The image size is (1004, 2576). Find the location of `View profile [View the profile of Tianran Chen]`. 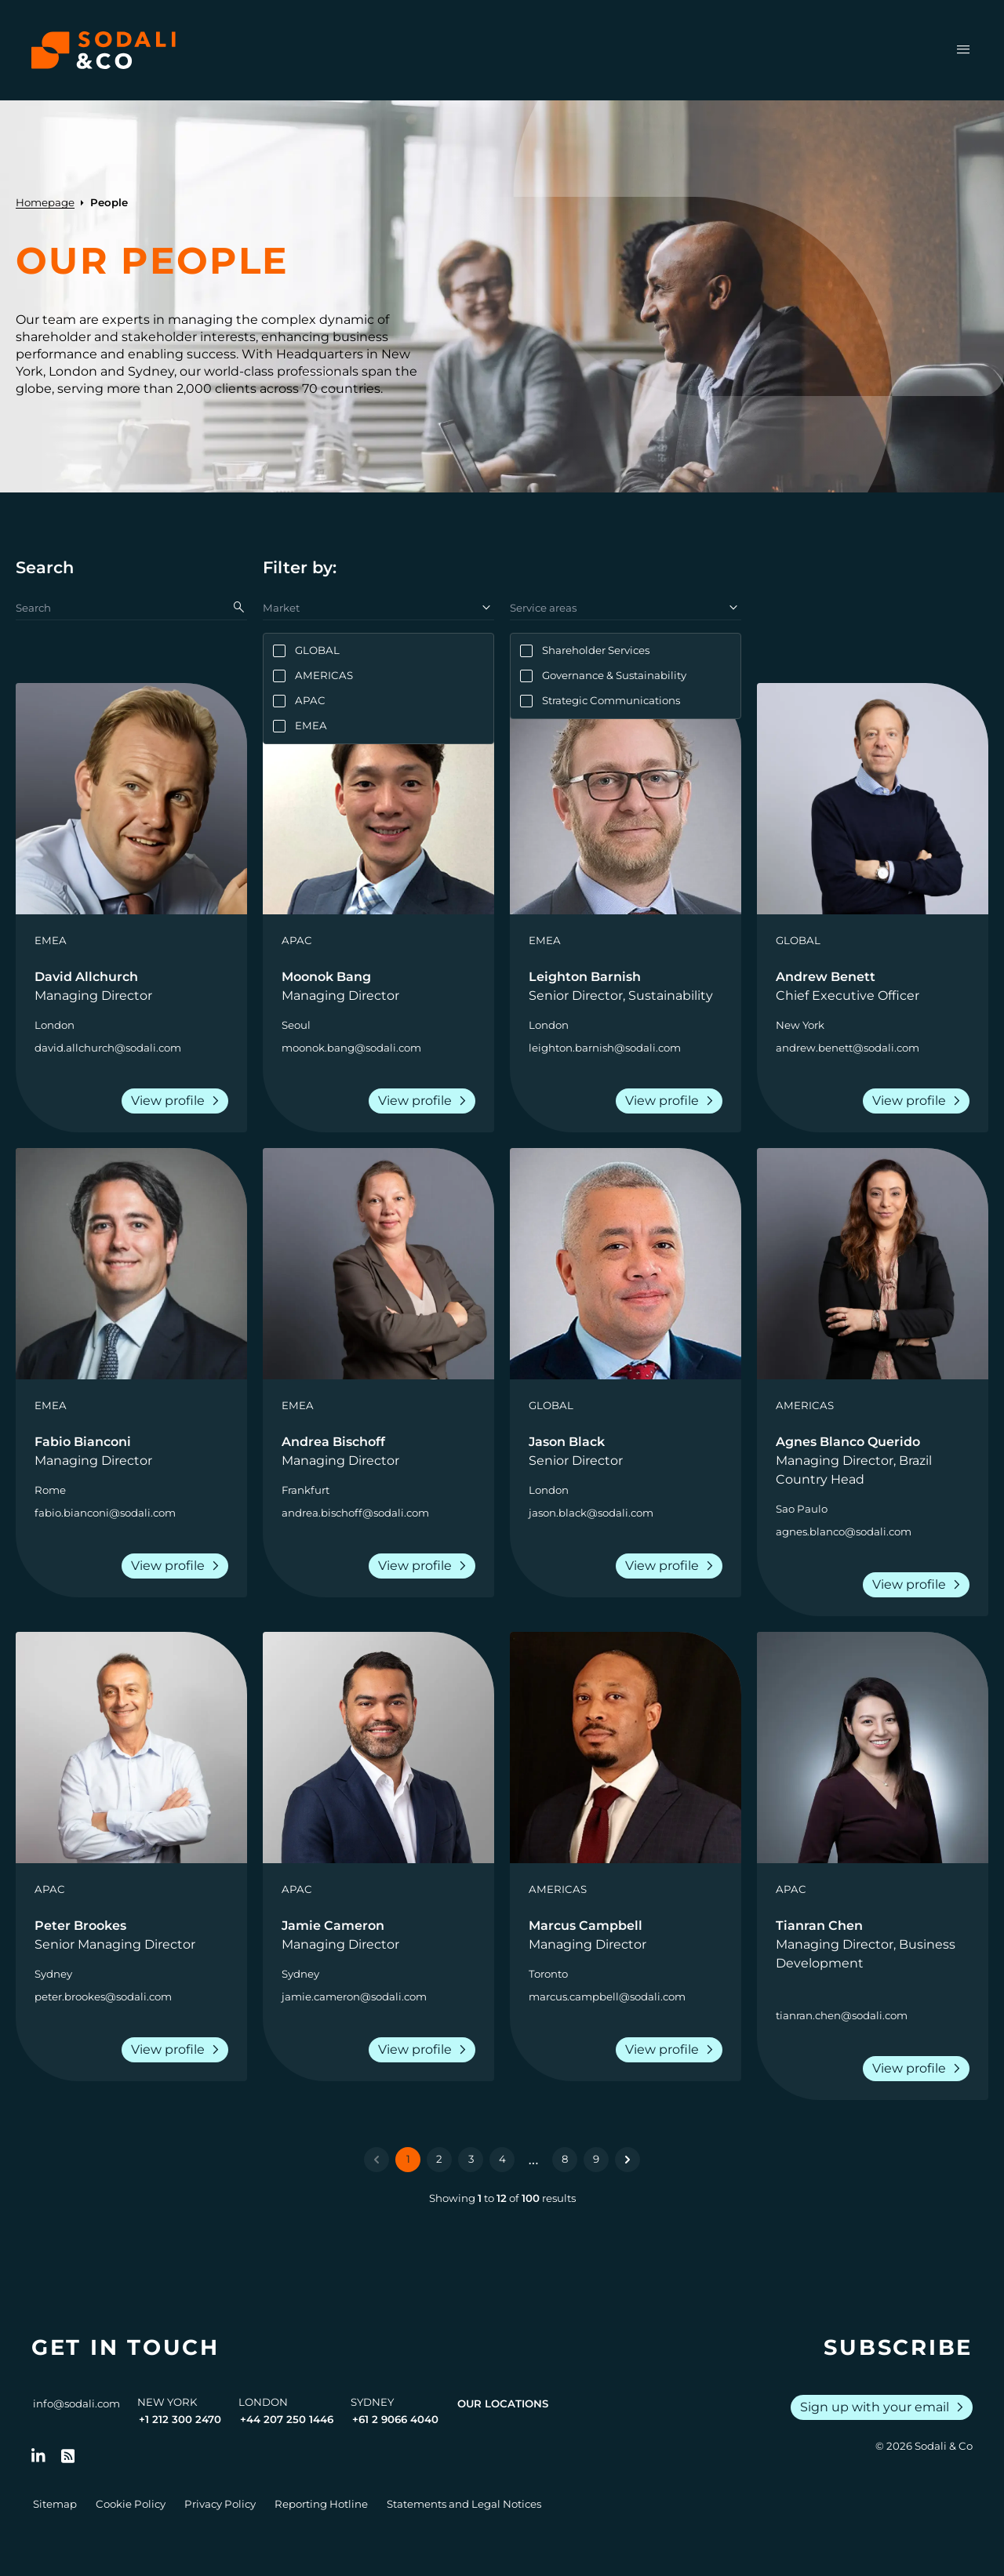

View profile [View the profile of Tianran Chen] is located at coordinates (919, 2069).